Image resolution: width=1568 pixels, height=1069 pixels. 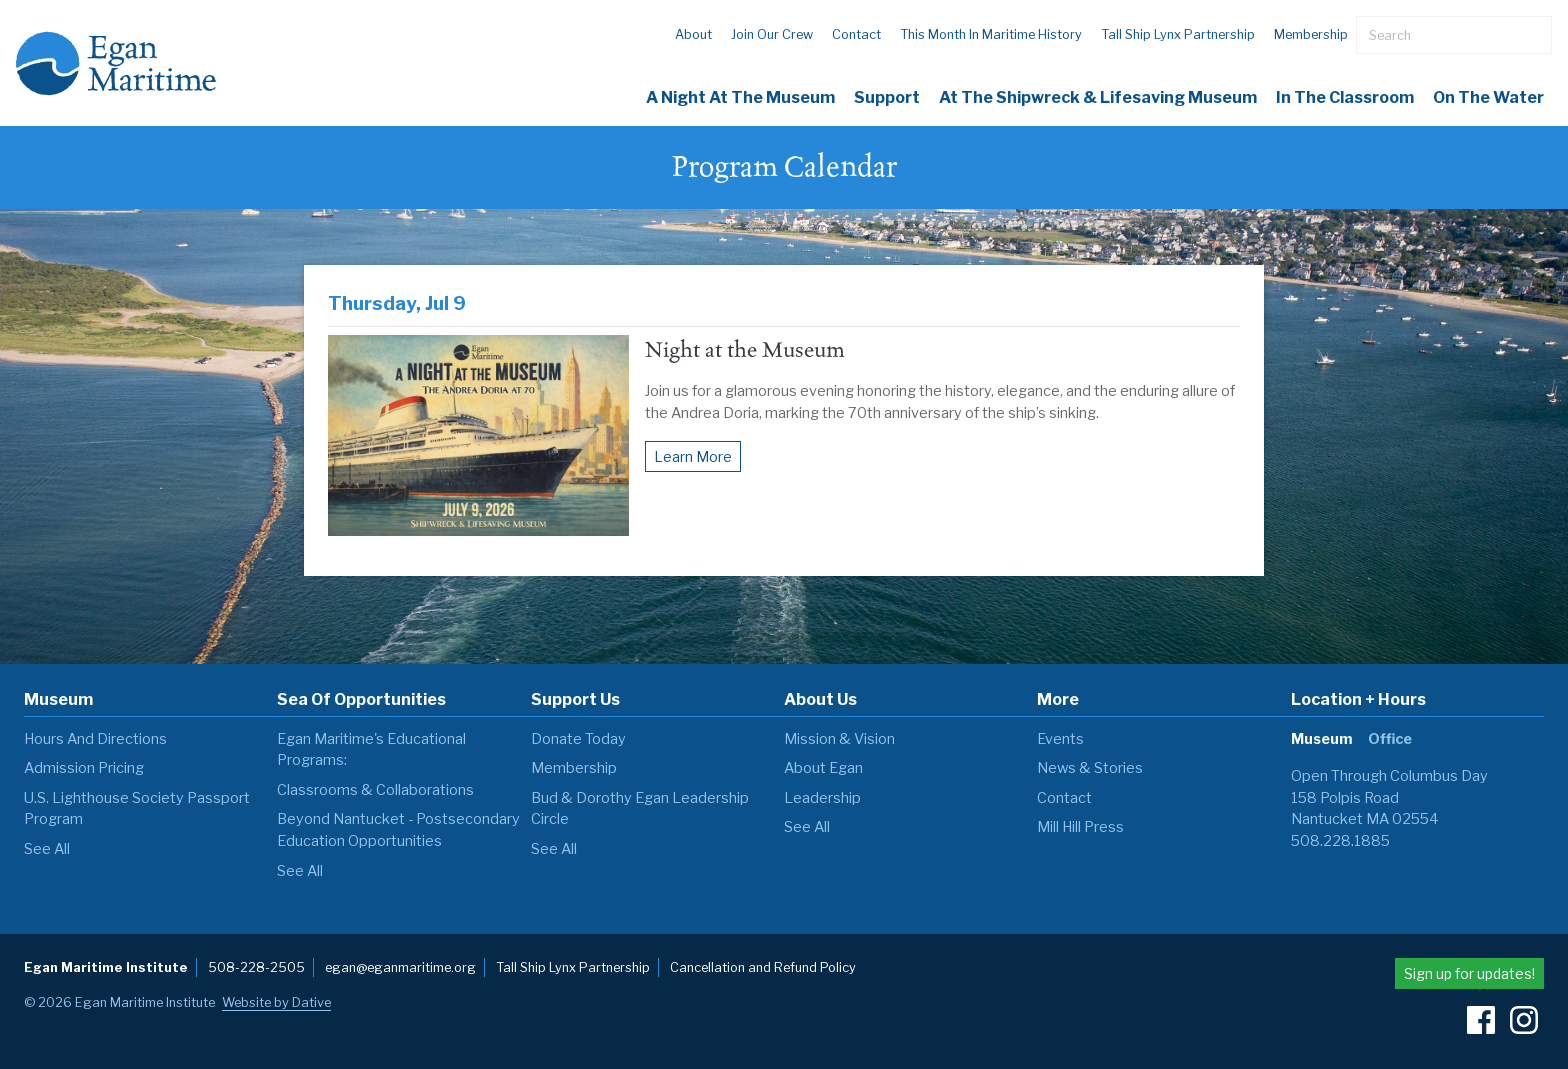 I want to click on Sign up for updates!, so click(x=1469, y=973).